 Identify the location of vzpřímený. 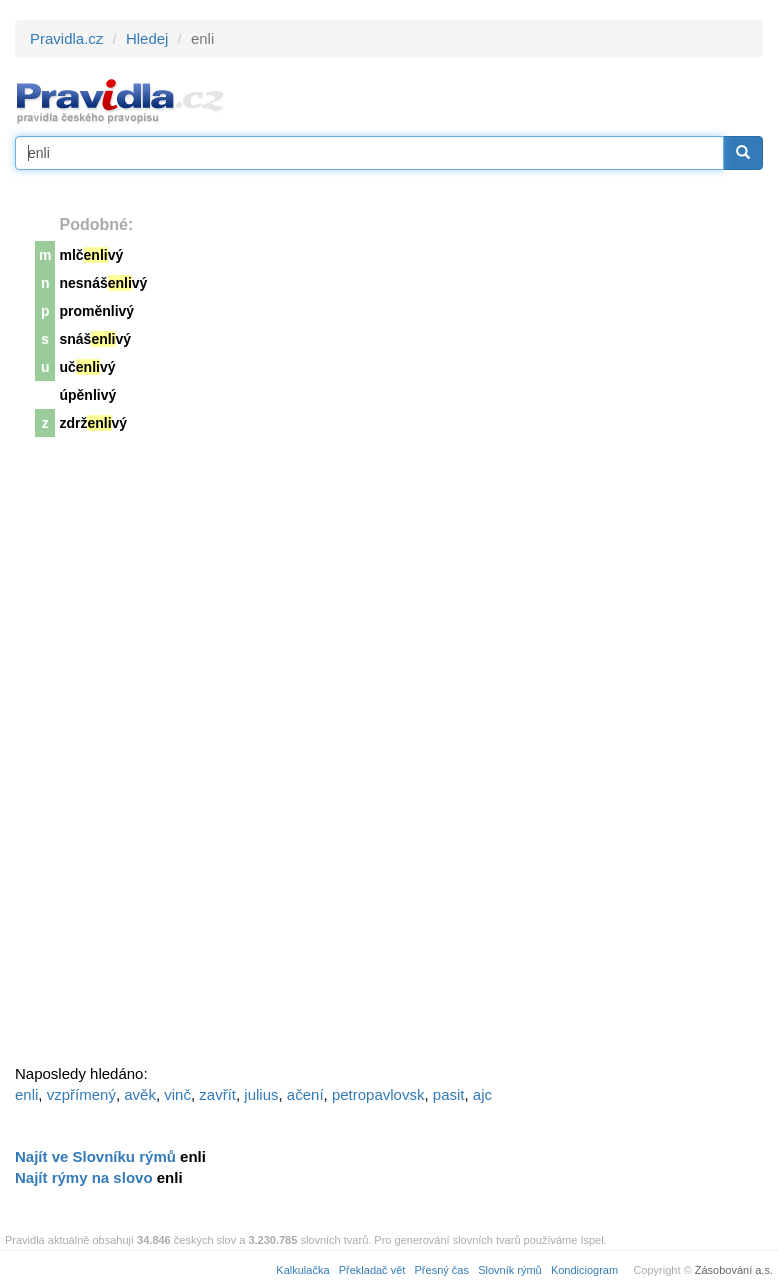
(81, 1094).